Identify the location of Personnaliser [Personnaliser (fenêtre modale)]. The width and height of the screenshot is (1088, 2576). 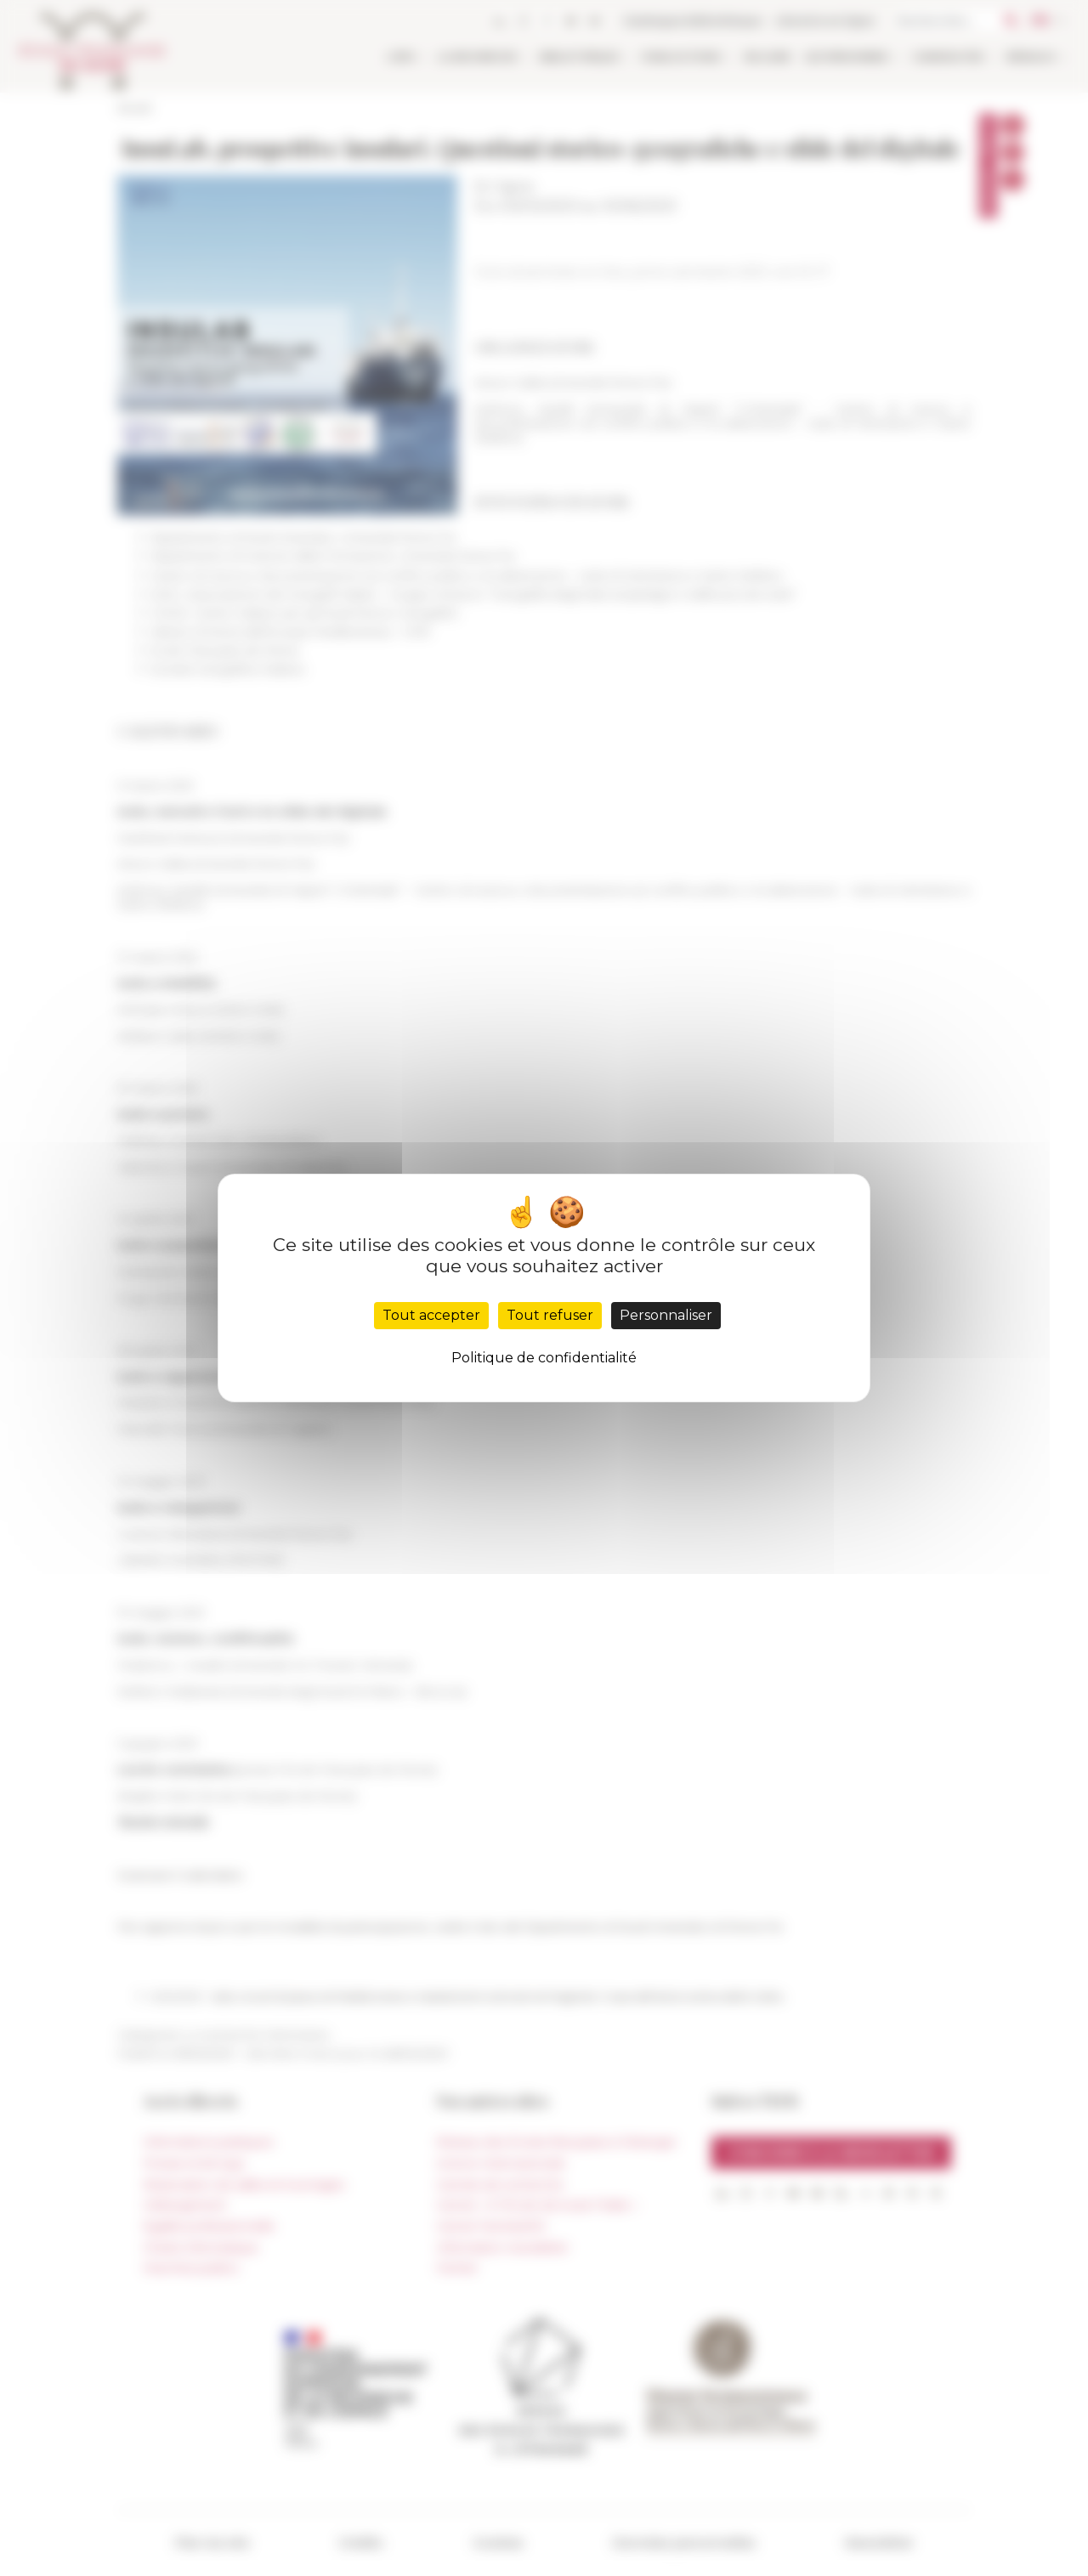
(666, 1315).